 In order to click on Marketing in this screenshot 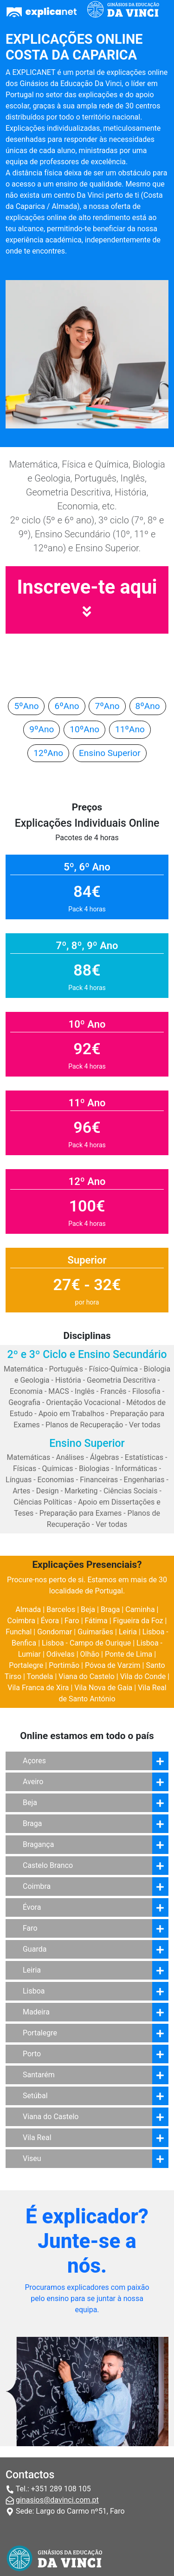, I will do `click(80, 1490)`.